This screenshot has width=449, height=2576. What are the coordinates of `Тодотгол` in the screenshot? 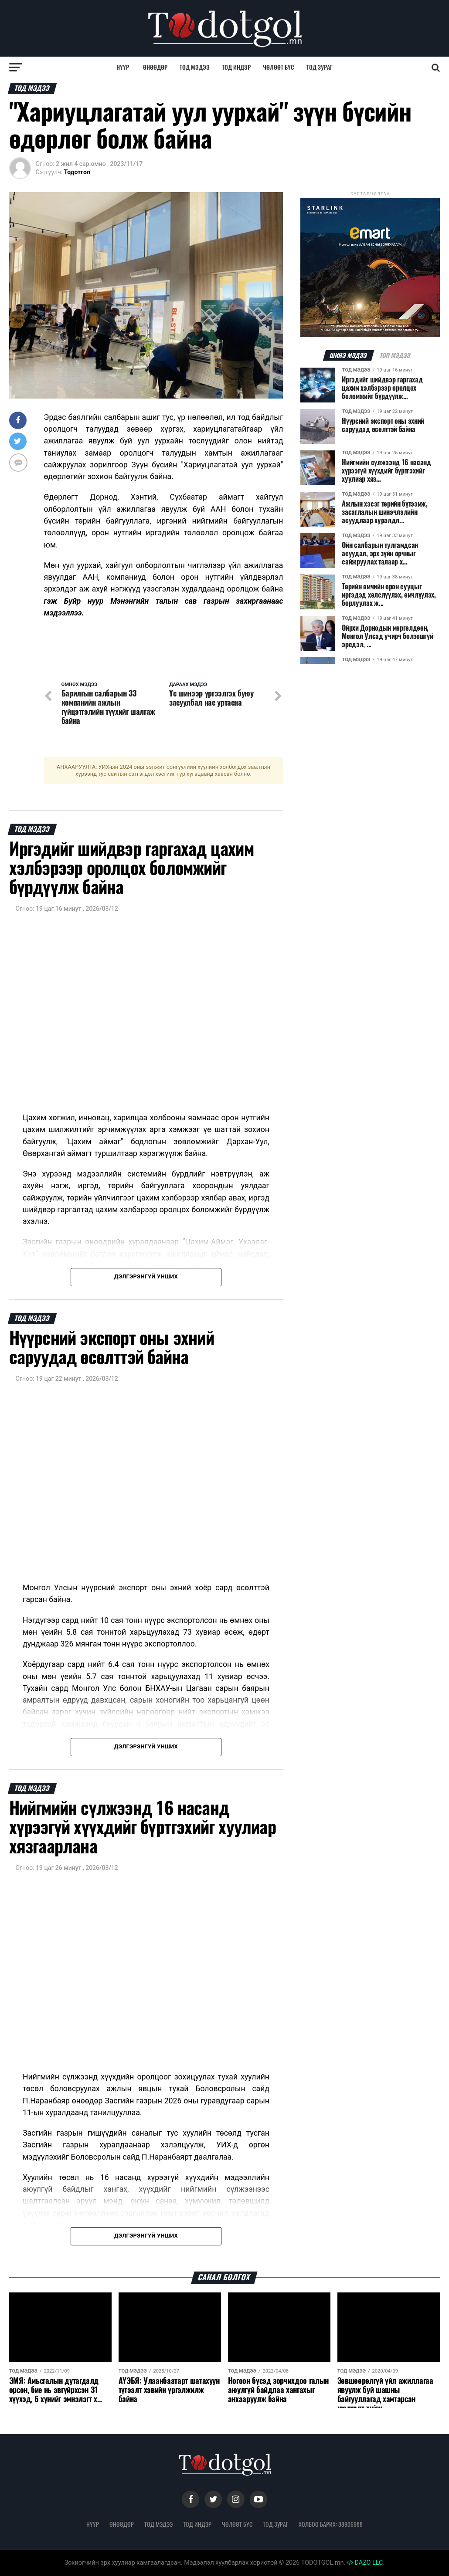 It's located at (77, 172).